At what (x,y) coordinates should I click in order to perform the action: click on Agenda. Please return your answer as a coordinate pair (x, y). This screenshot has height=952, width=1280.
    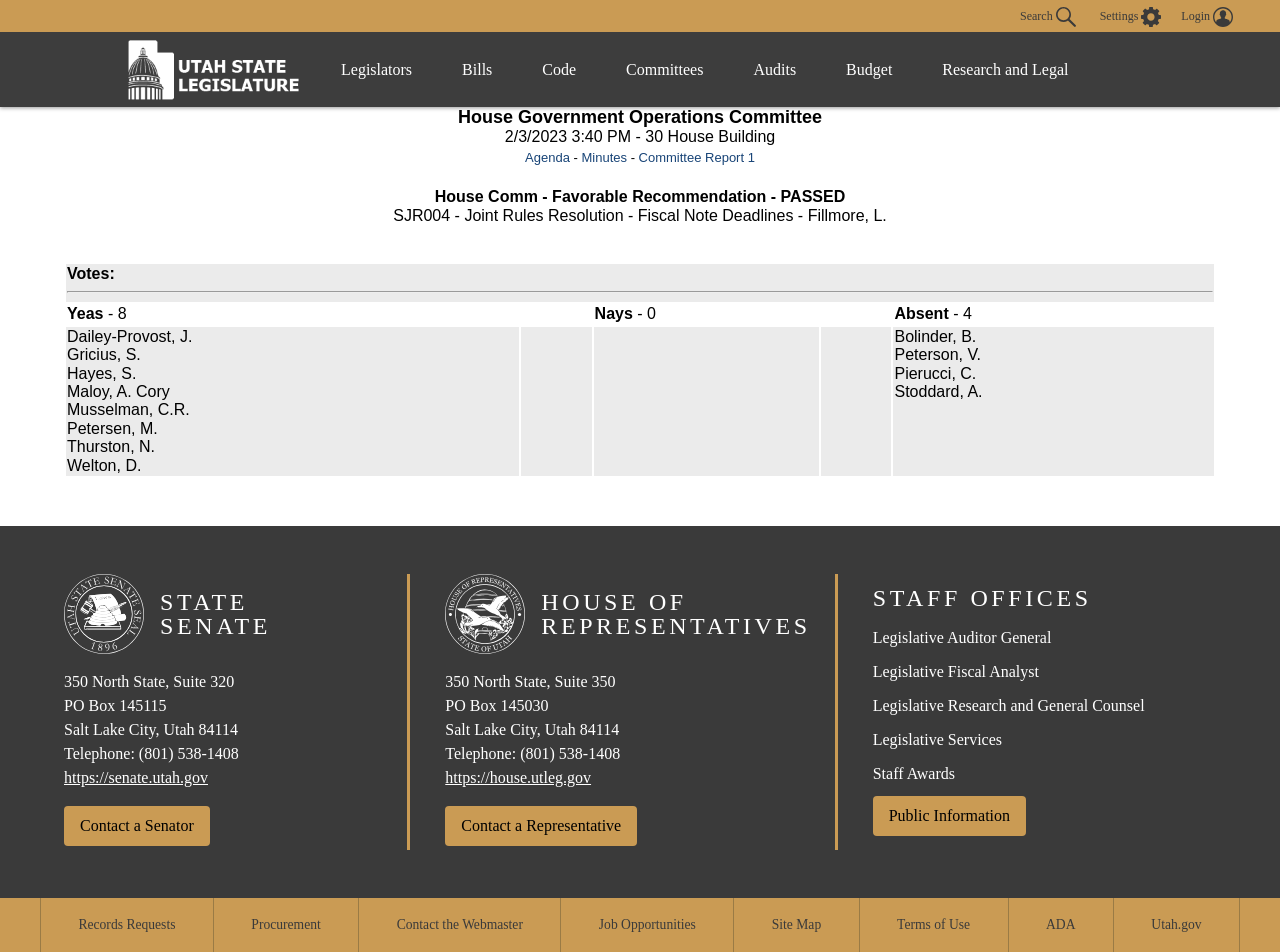
    Looking at the image, I should click on (547, 157).